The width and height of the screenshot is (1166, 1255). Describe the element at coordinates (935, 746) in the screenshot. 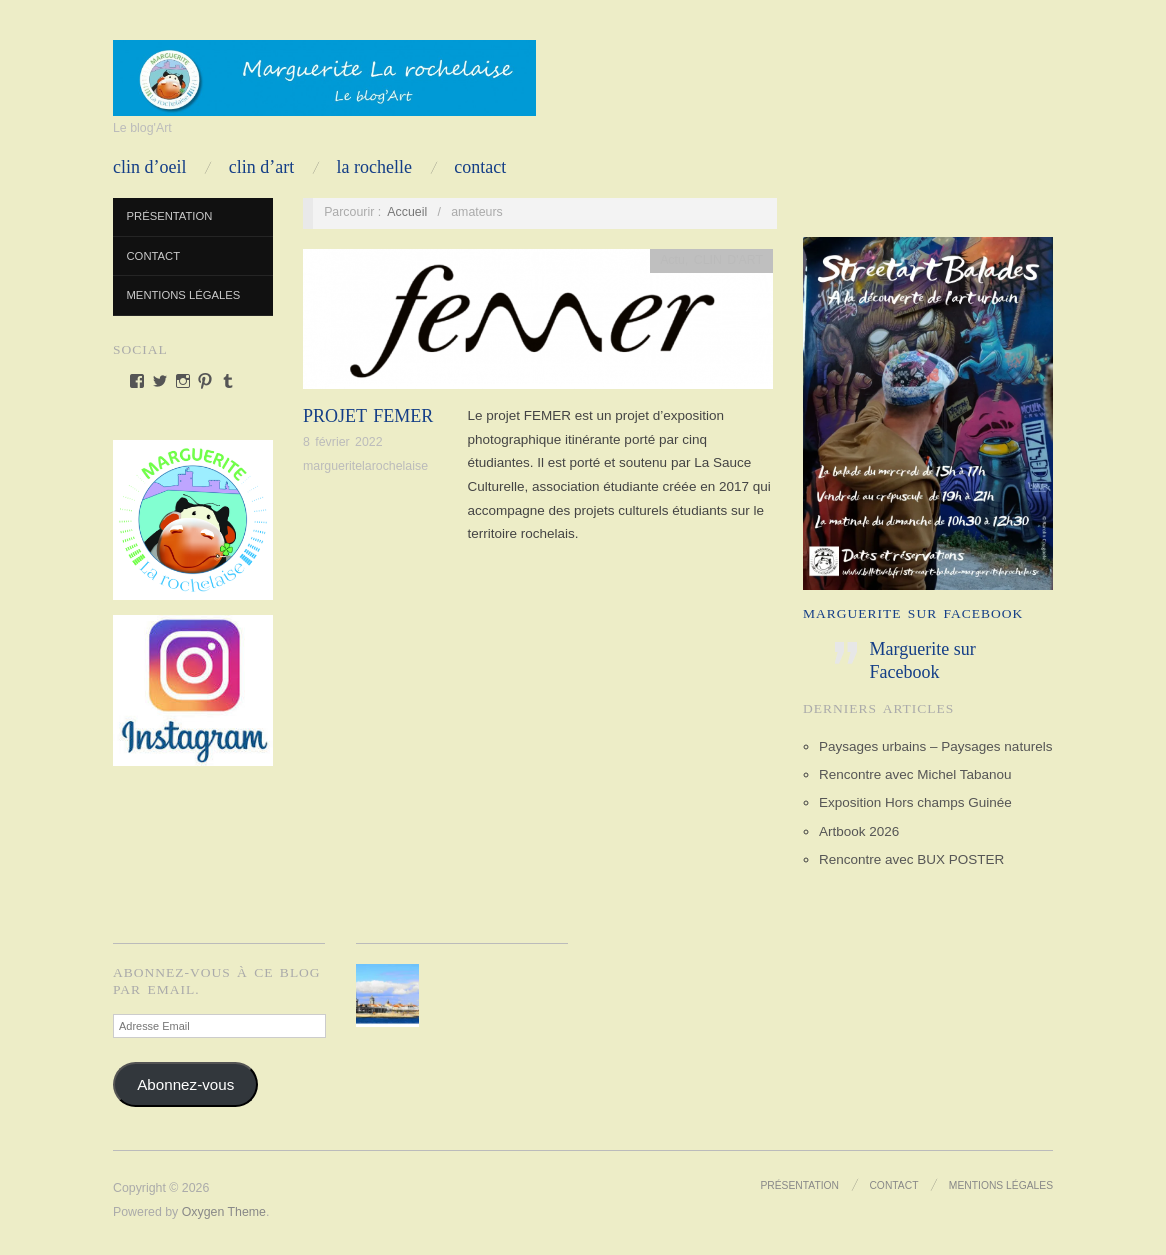

I see `Paysages urbains – Paysages naturels` at that location.